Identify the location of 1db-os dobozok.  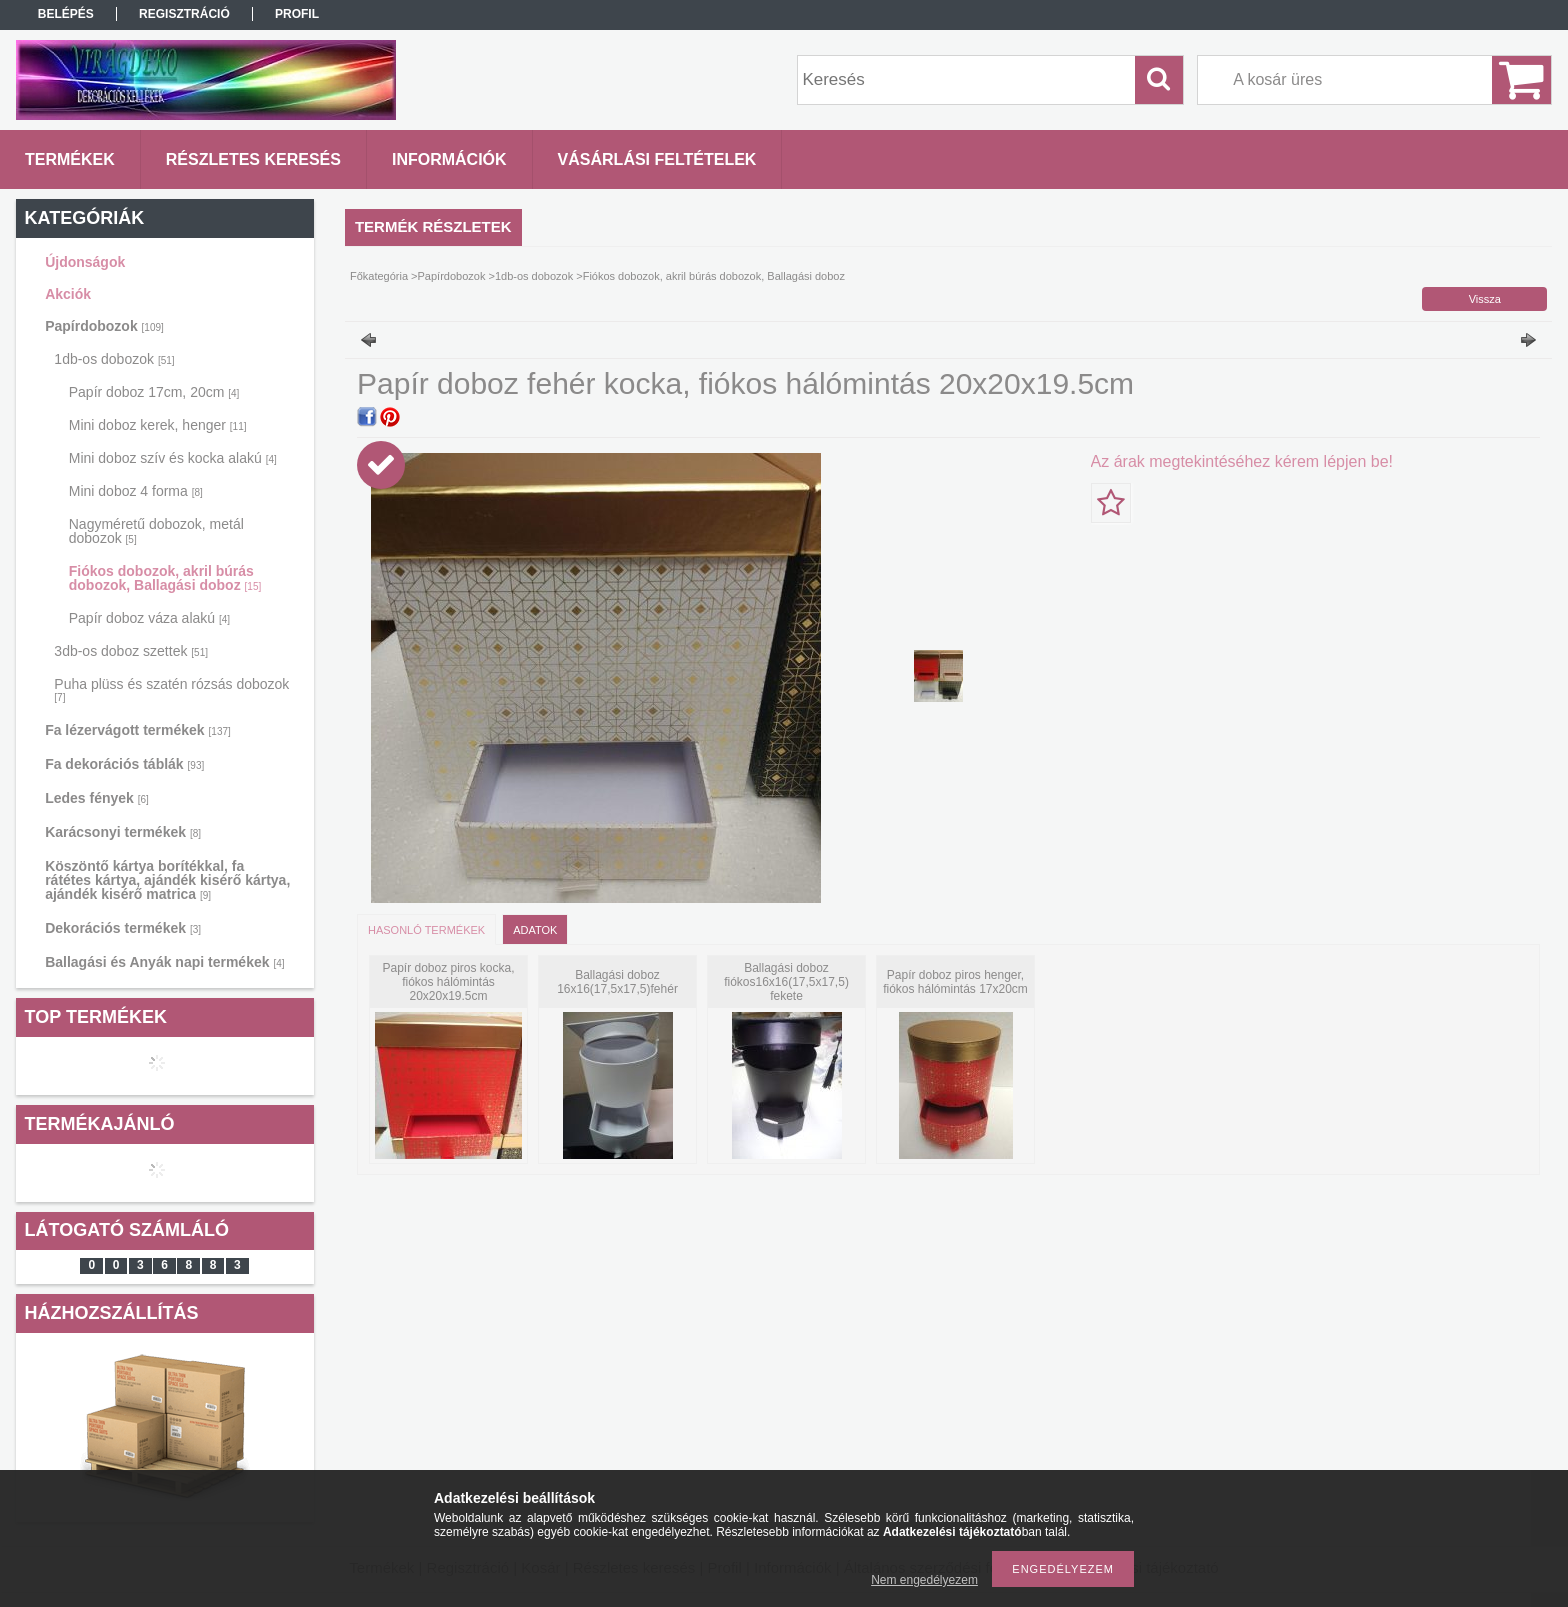
(114, 359).